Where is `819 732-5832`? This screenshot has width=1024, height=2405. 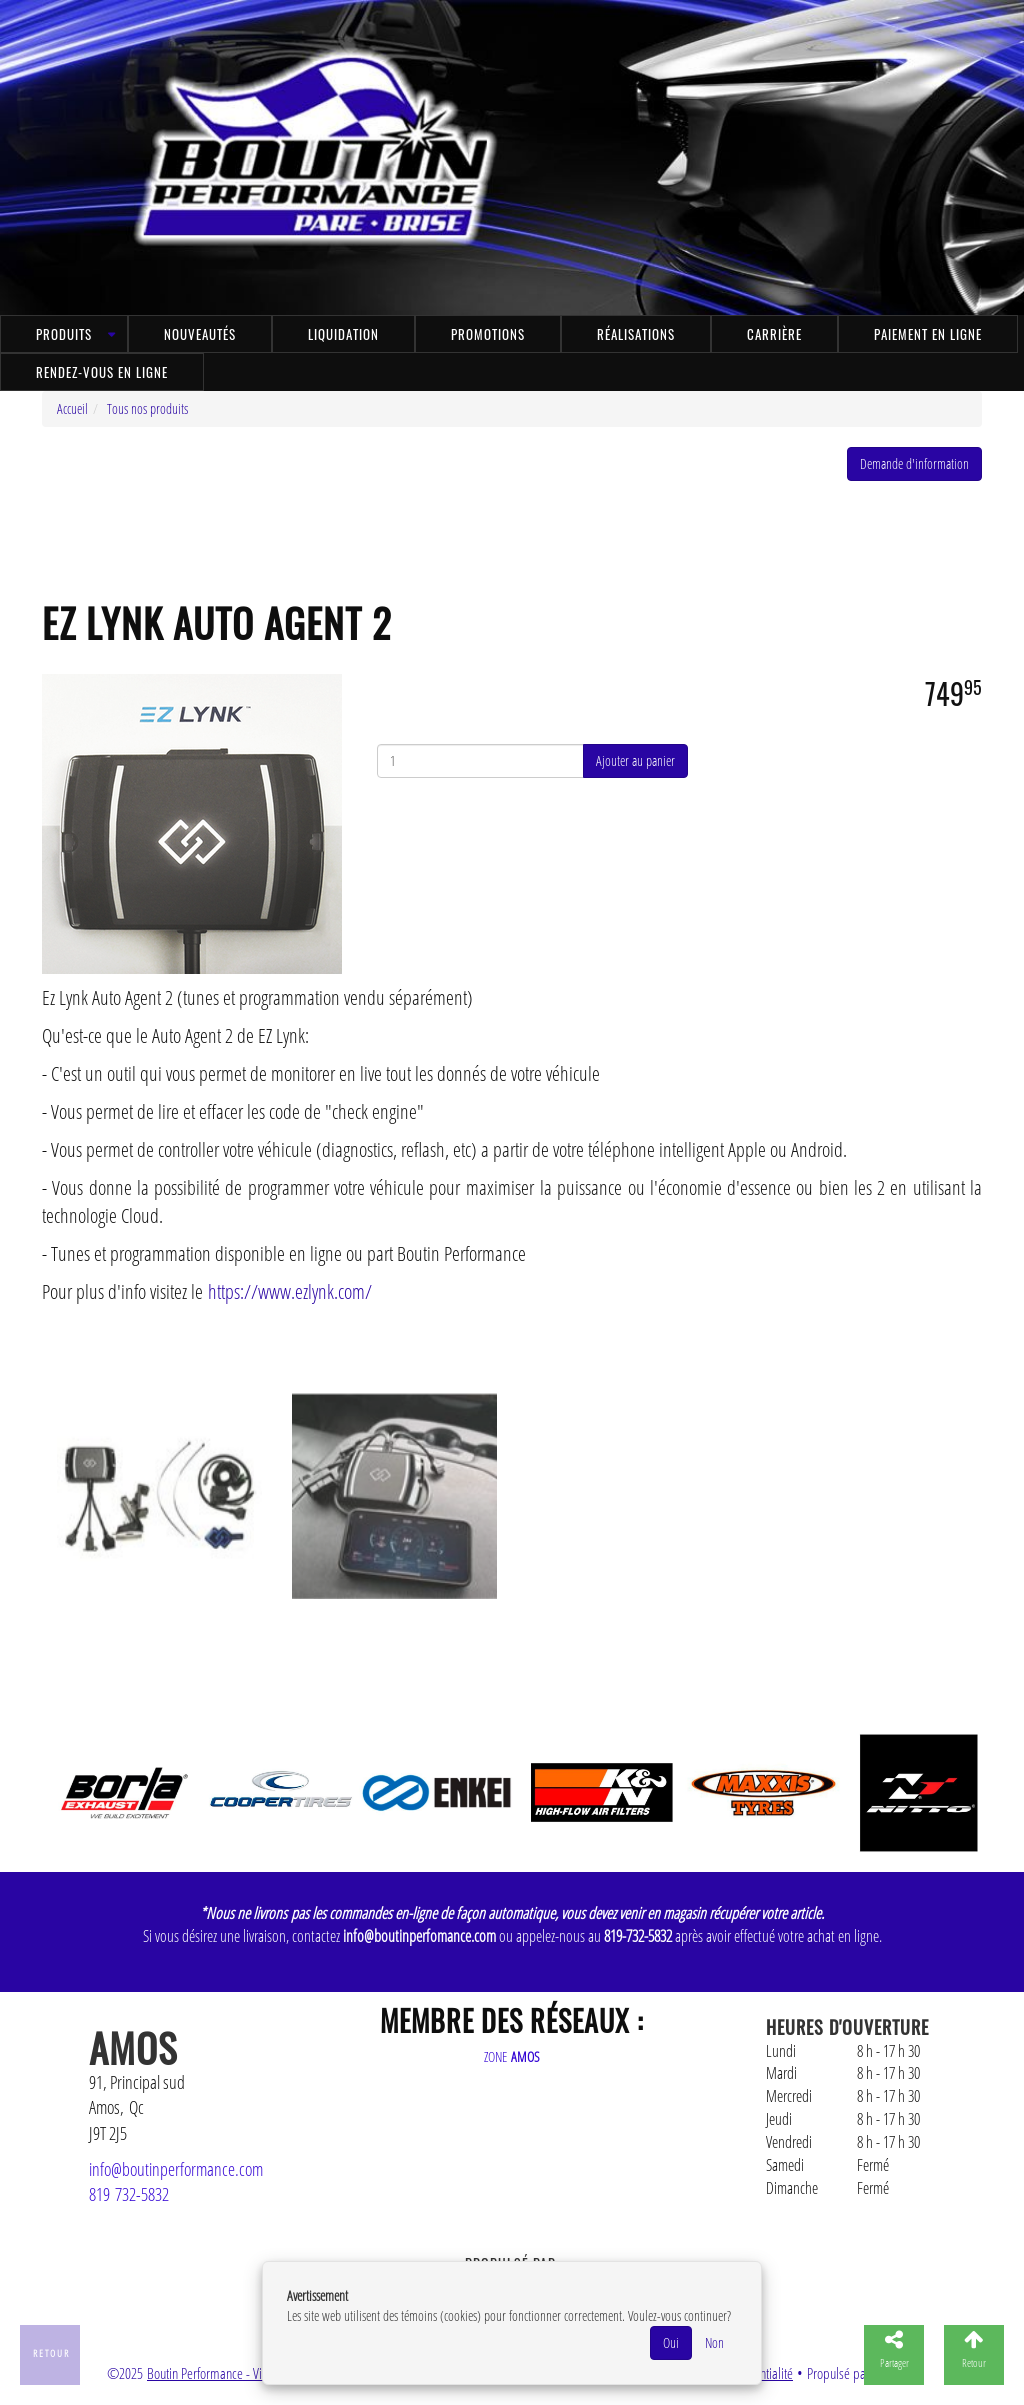
819 732-5832 is located at coordinates (129, 2194).